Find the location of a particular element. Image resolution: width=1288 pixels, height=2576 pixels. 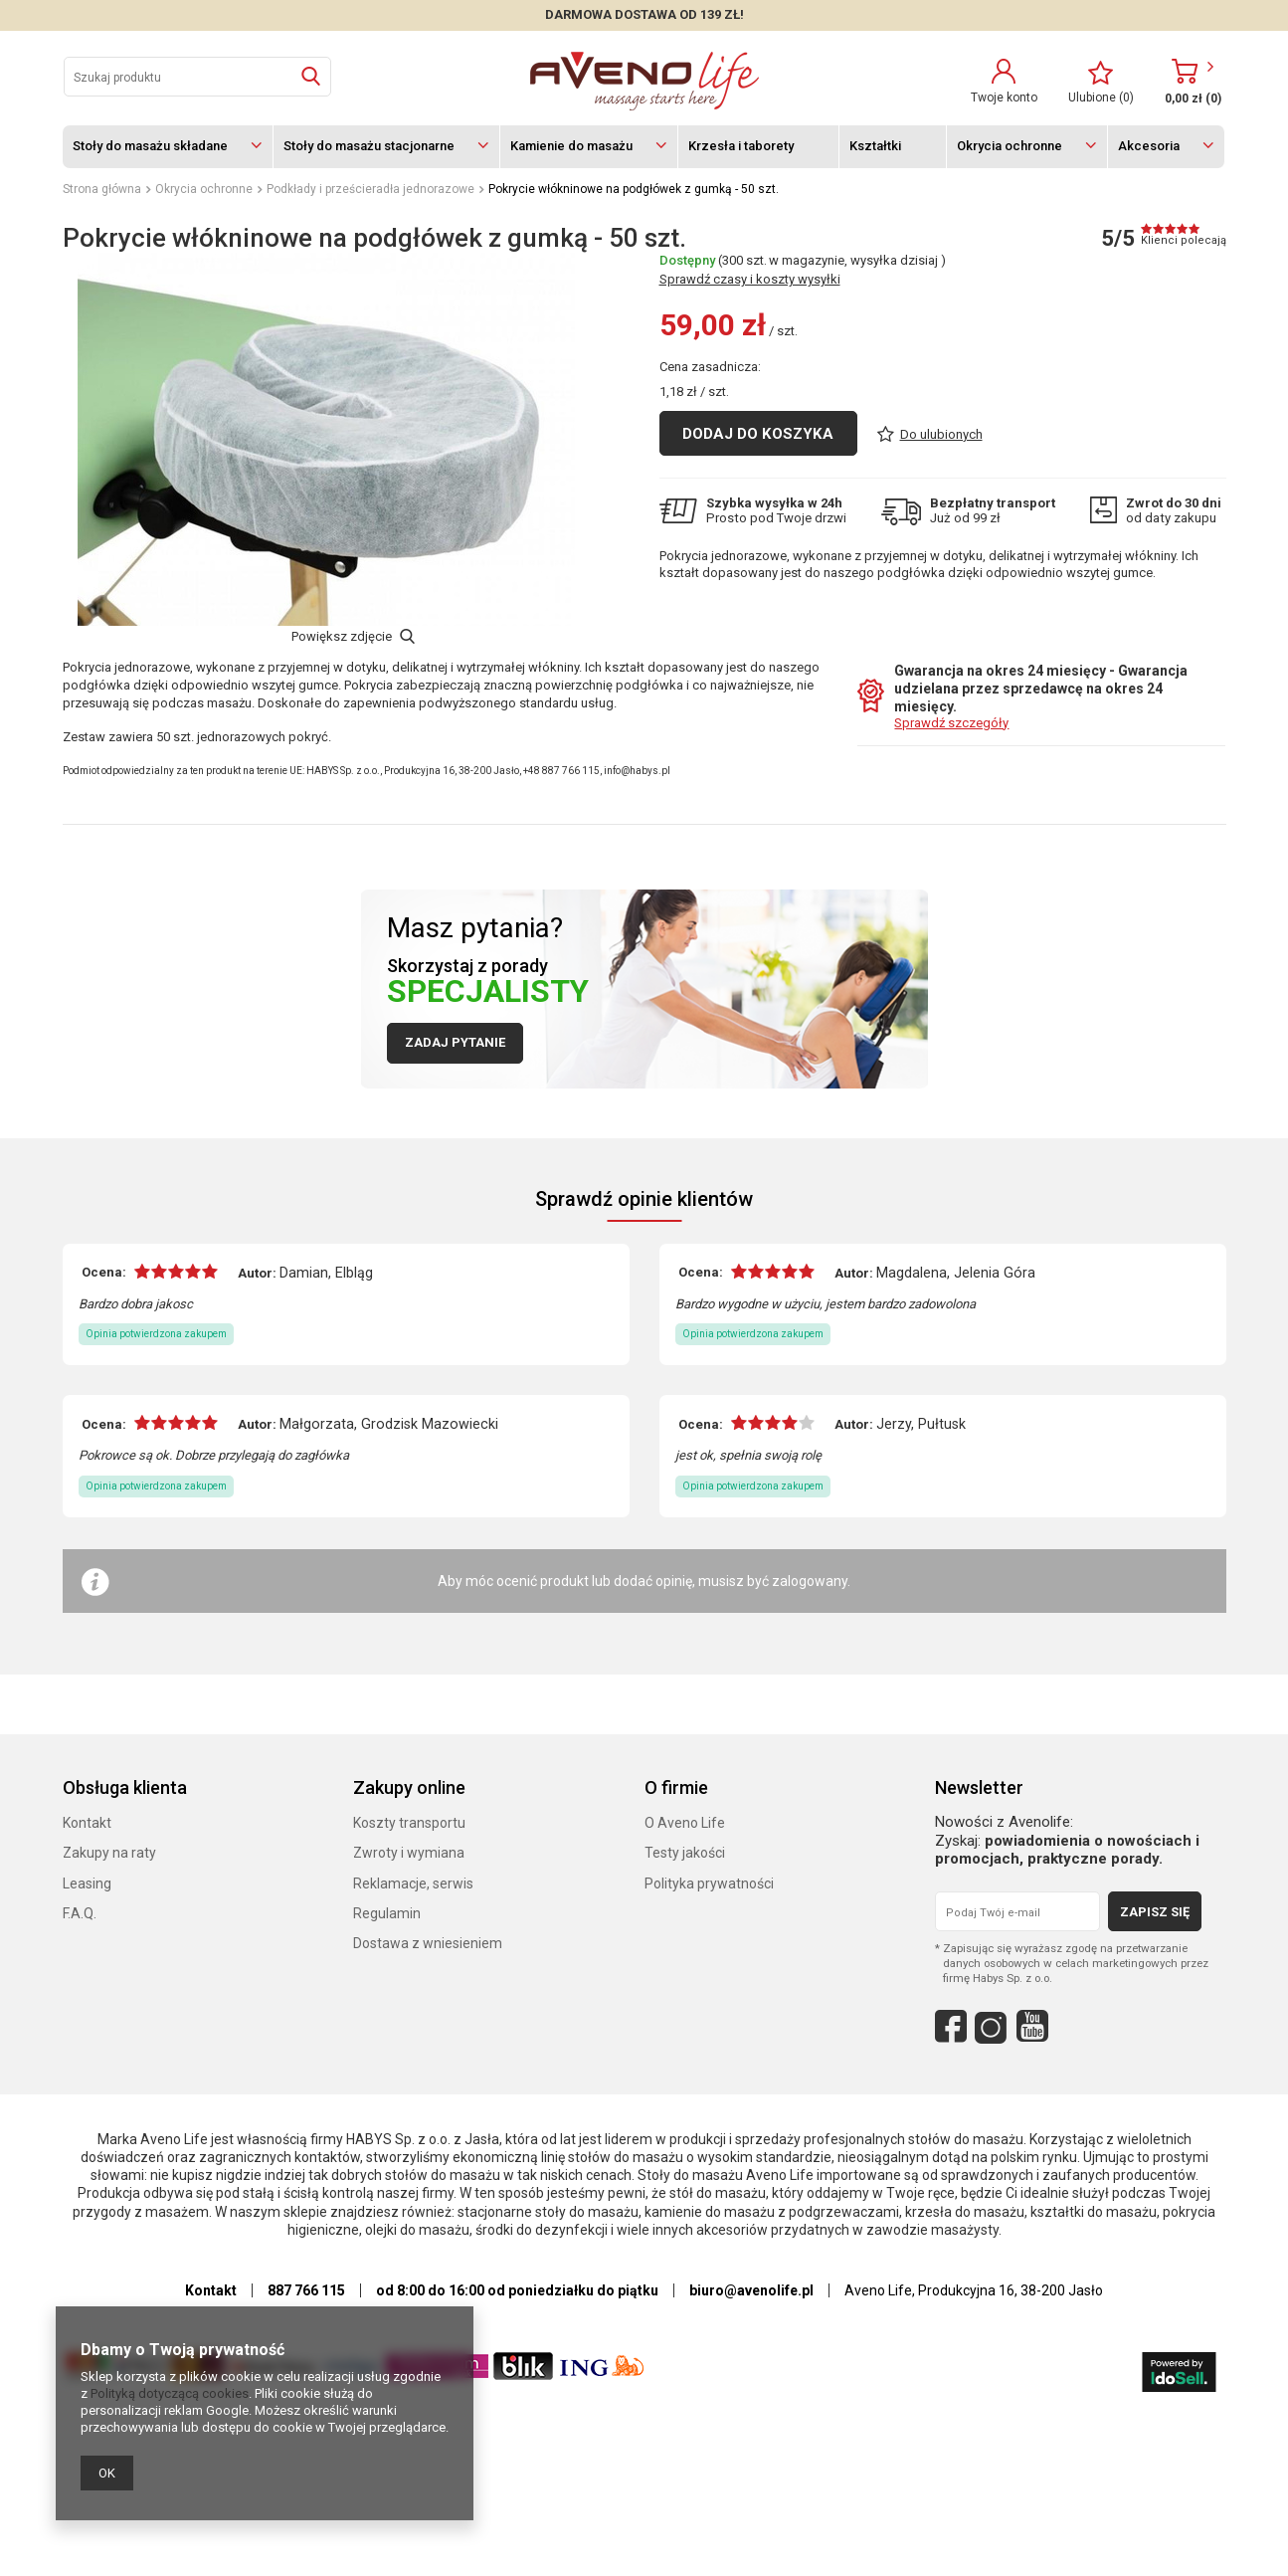

Cena zasadnicza: is located at coordinates (710, 477).